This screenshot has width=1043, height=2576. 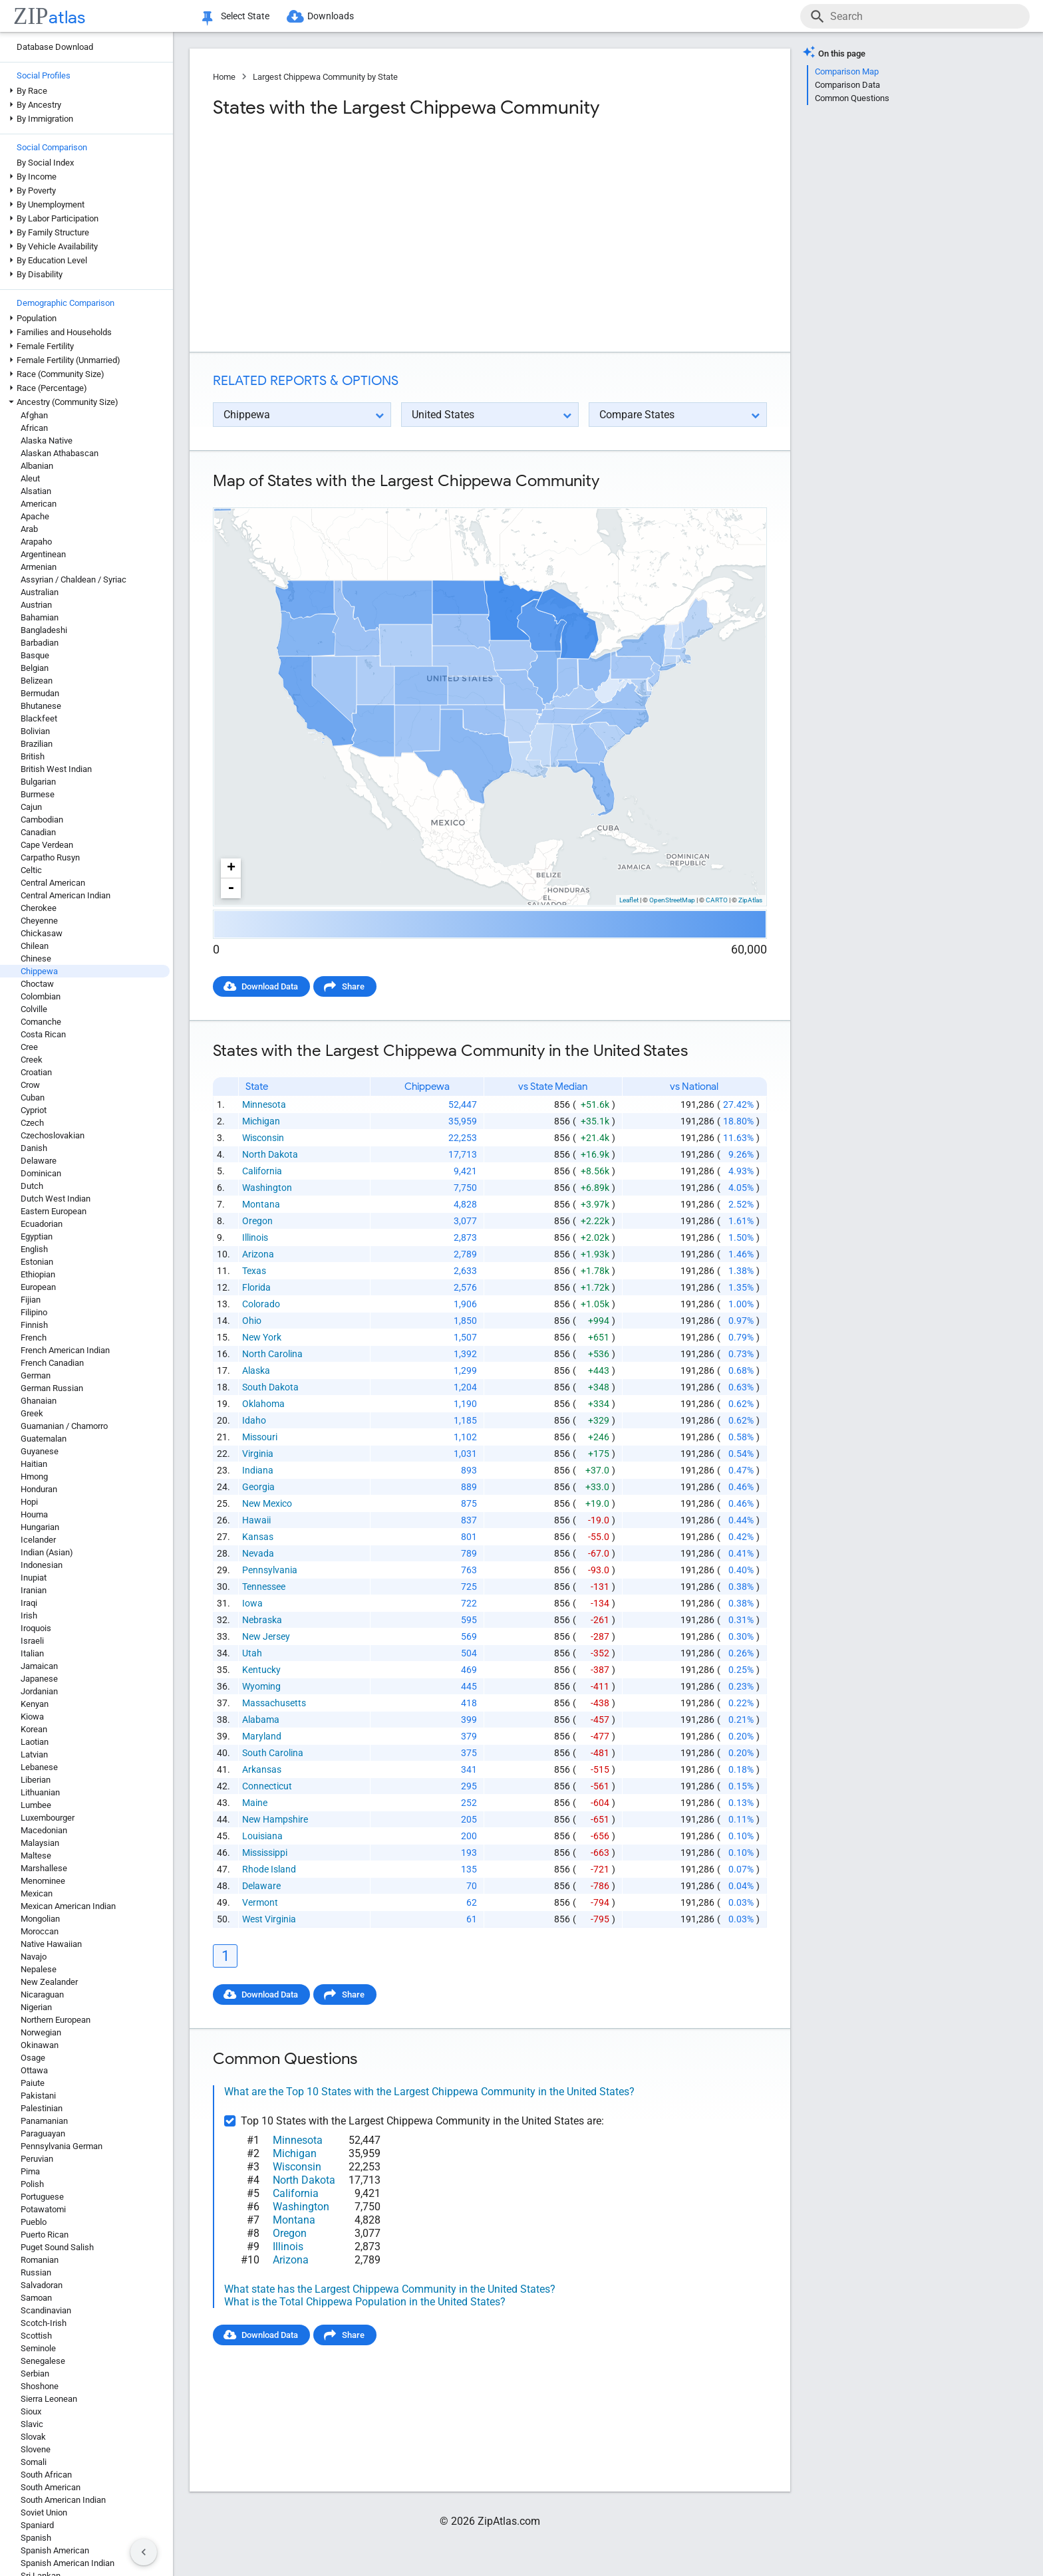 What do you see at coordinates (262, 1171) in the screenshot?
I see `California` at bounding box center [262, 1171].